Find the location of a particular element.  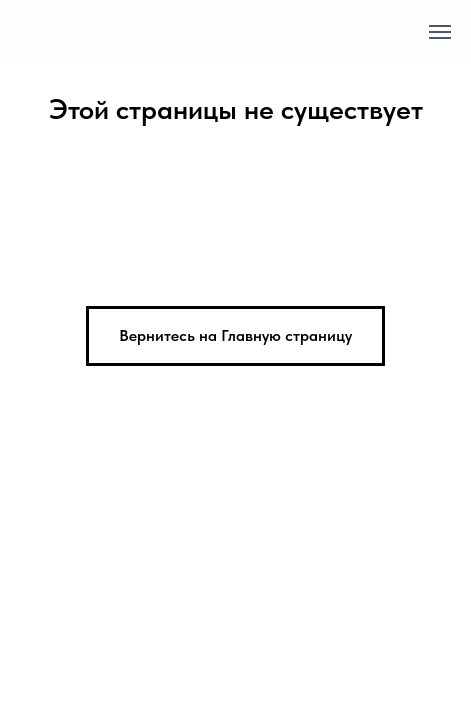

[Навигационное меню] is located at coordinates (440, 32).